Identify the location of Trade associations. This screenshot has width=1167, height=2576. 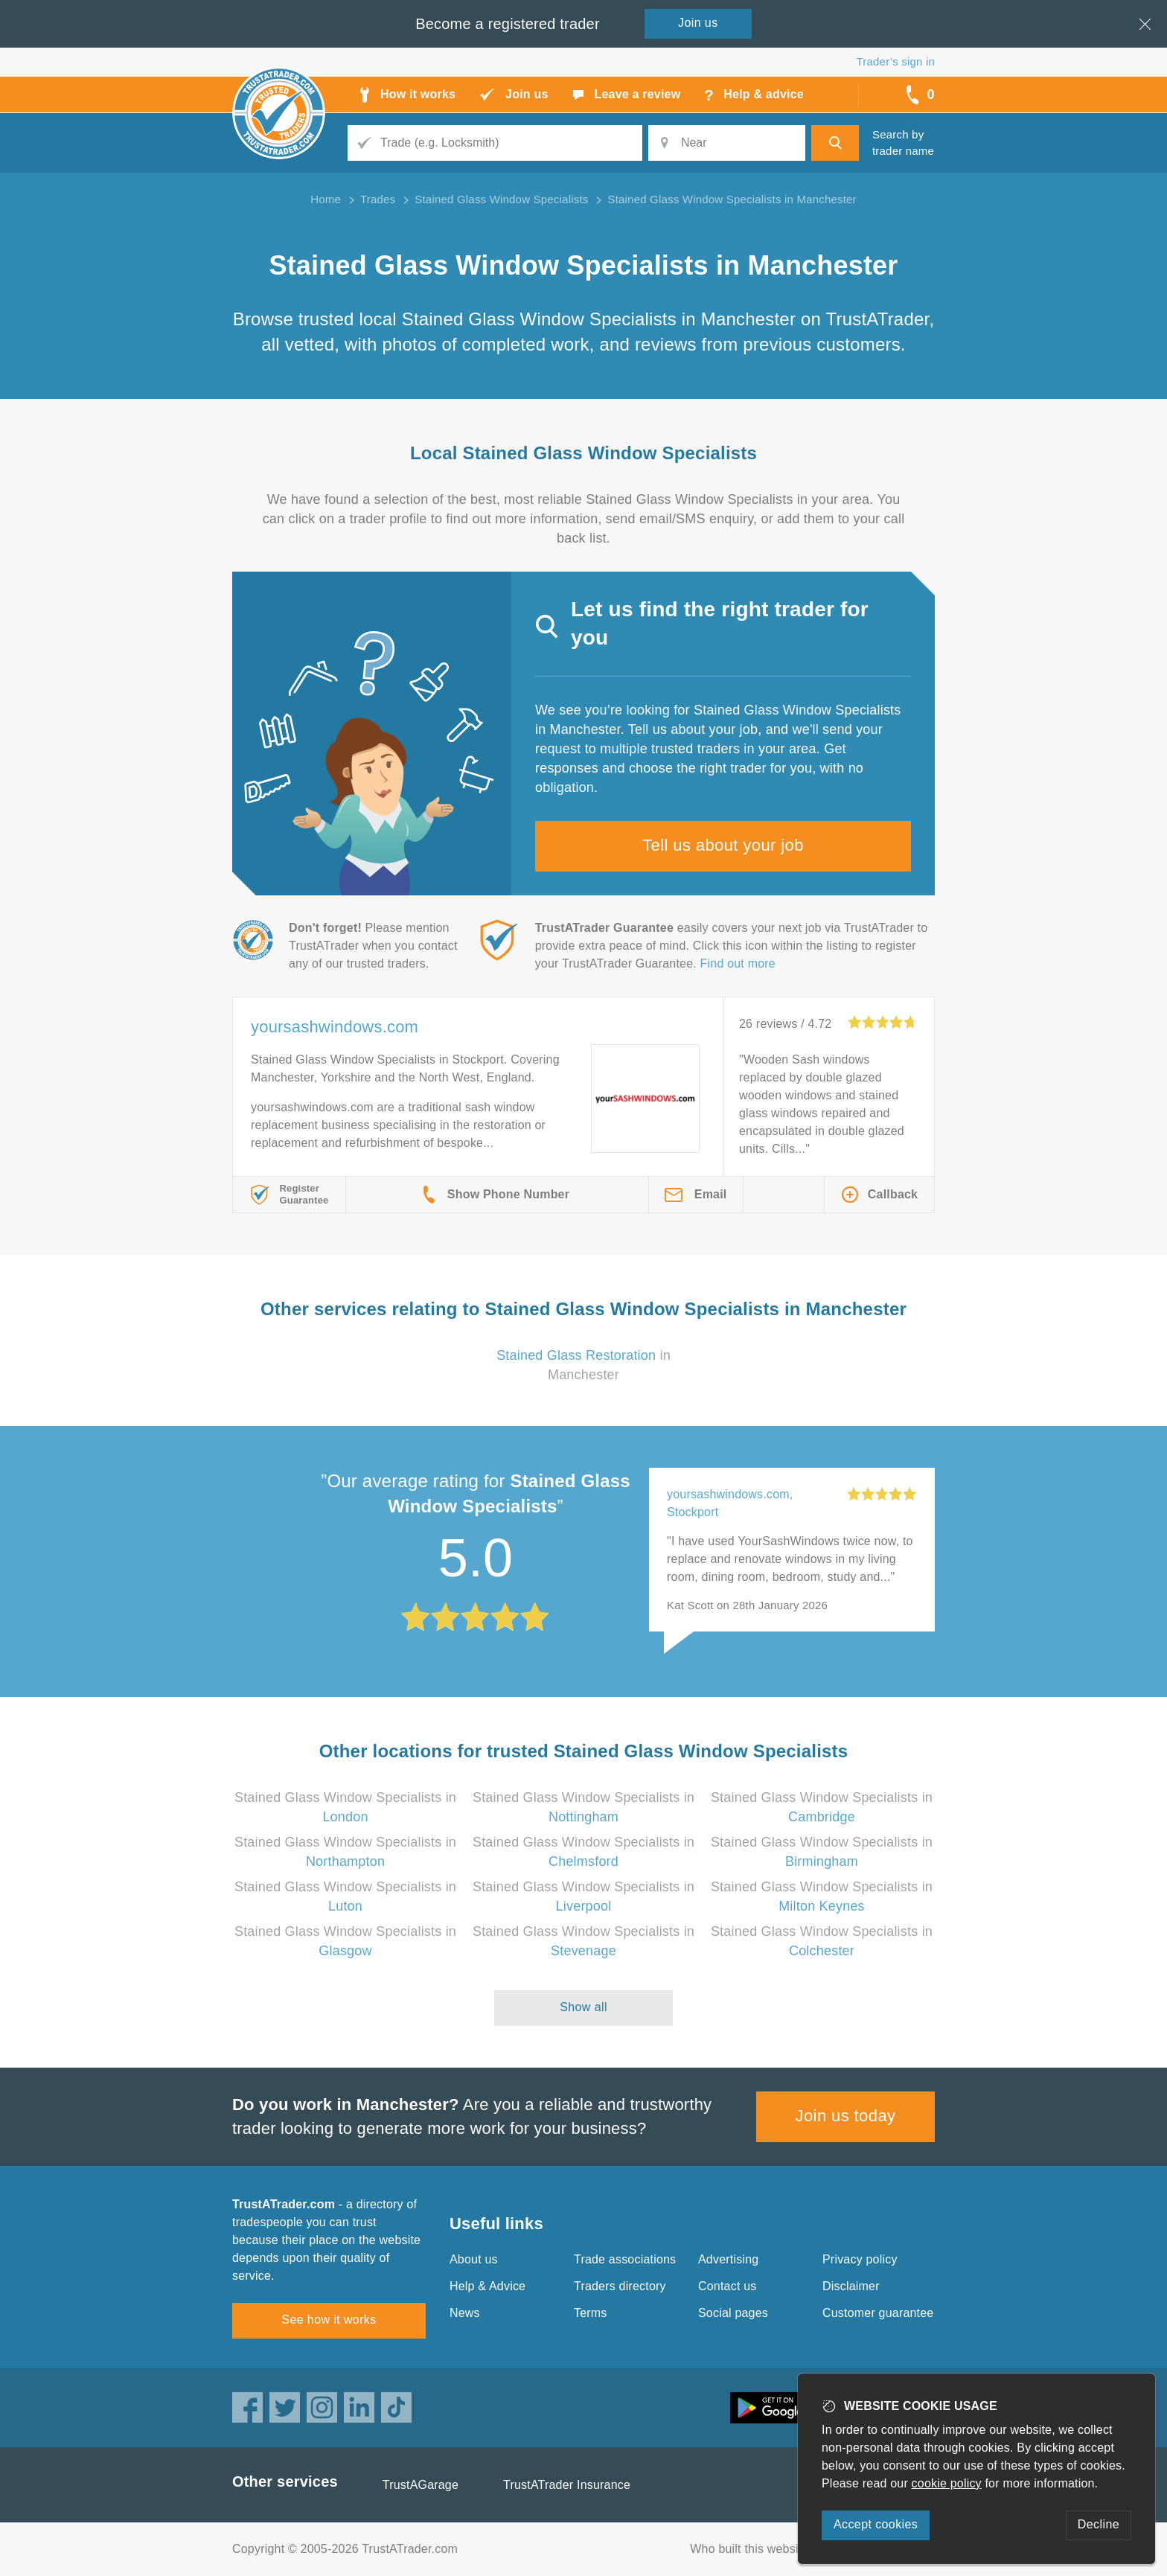
(625, 2259).